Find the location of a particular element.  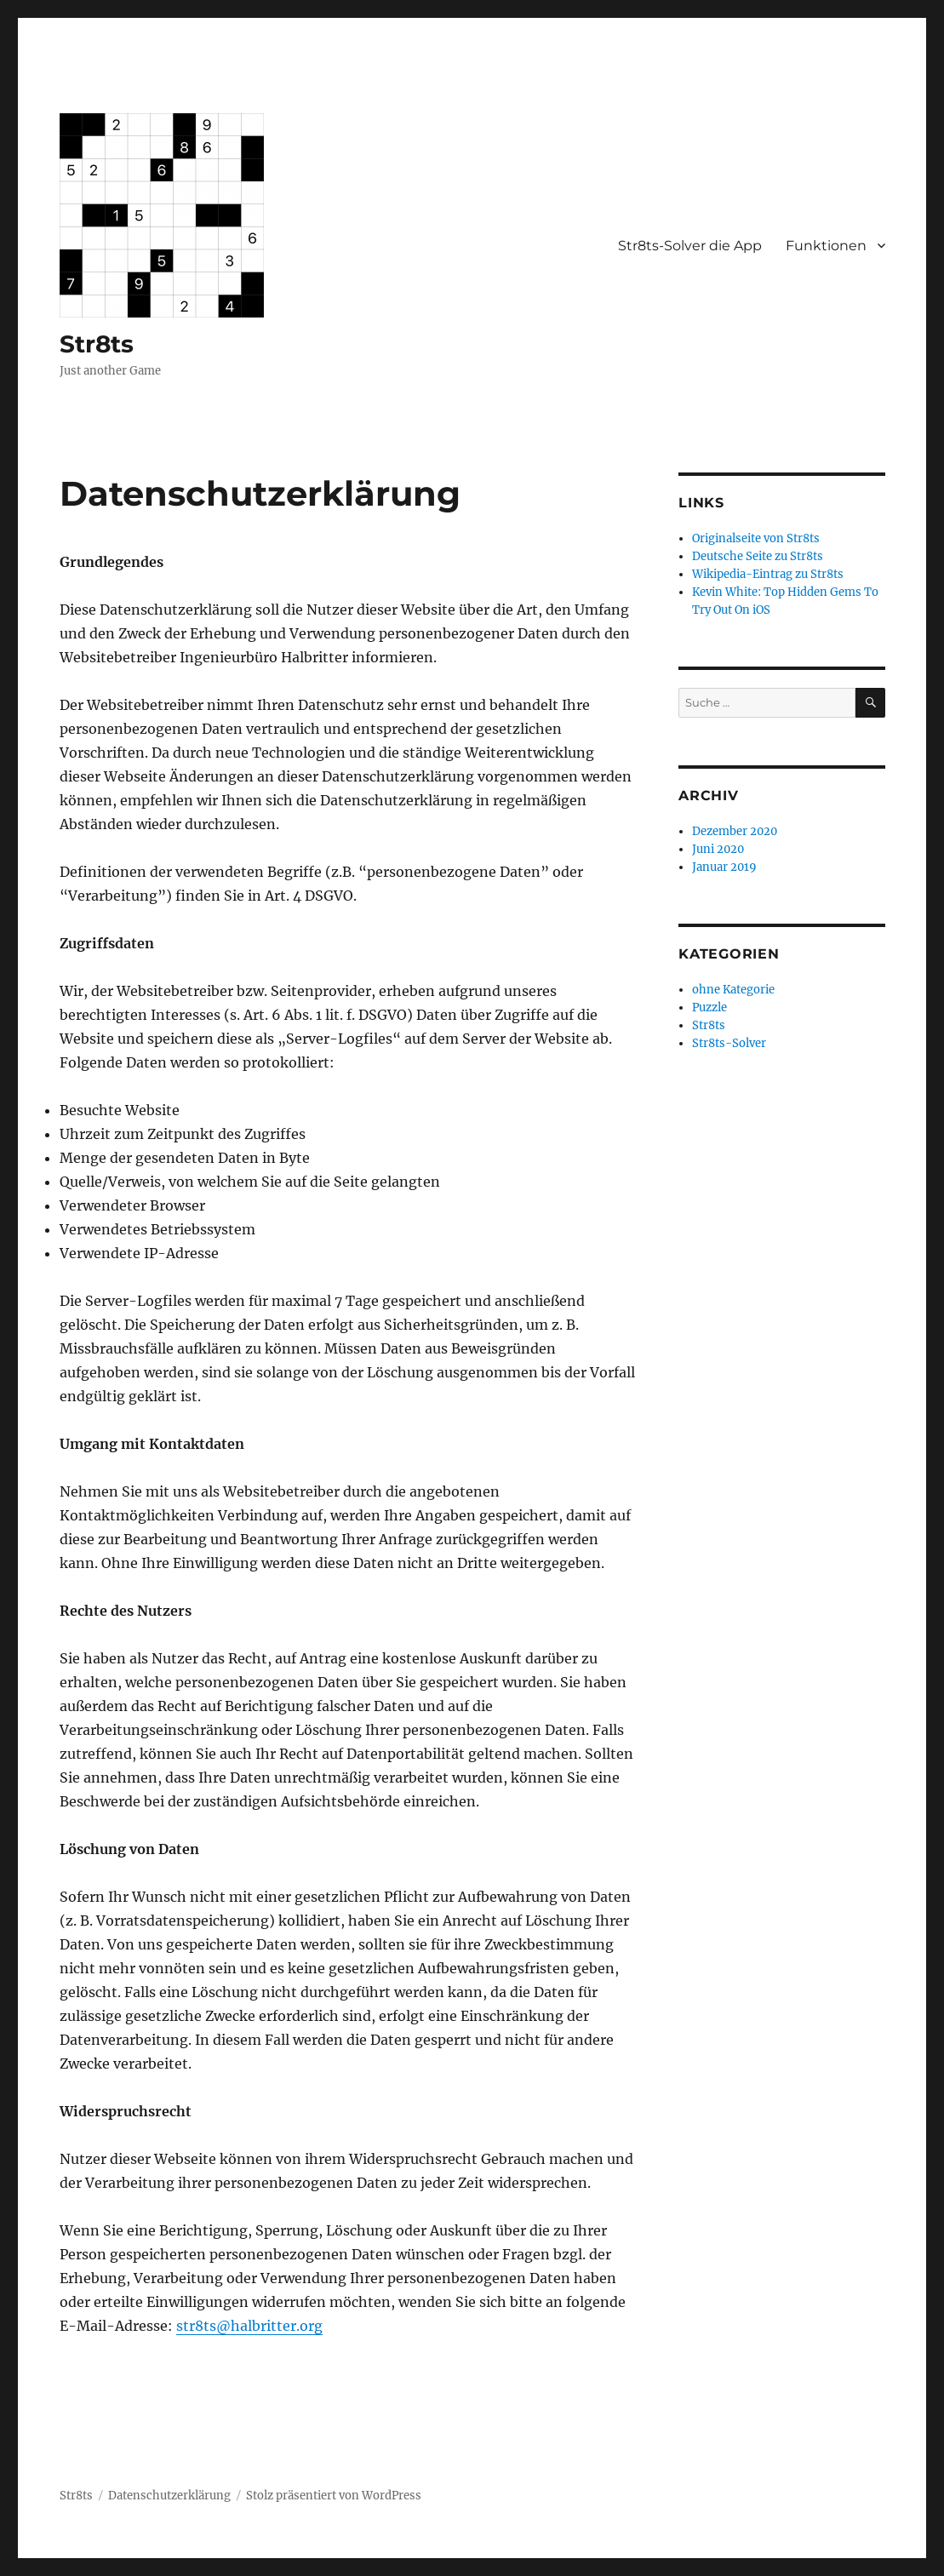

Dezember 2020 is located at coordinates (734, 831).